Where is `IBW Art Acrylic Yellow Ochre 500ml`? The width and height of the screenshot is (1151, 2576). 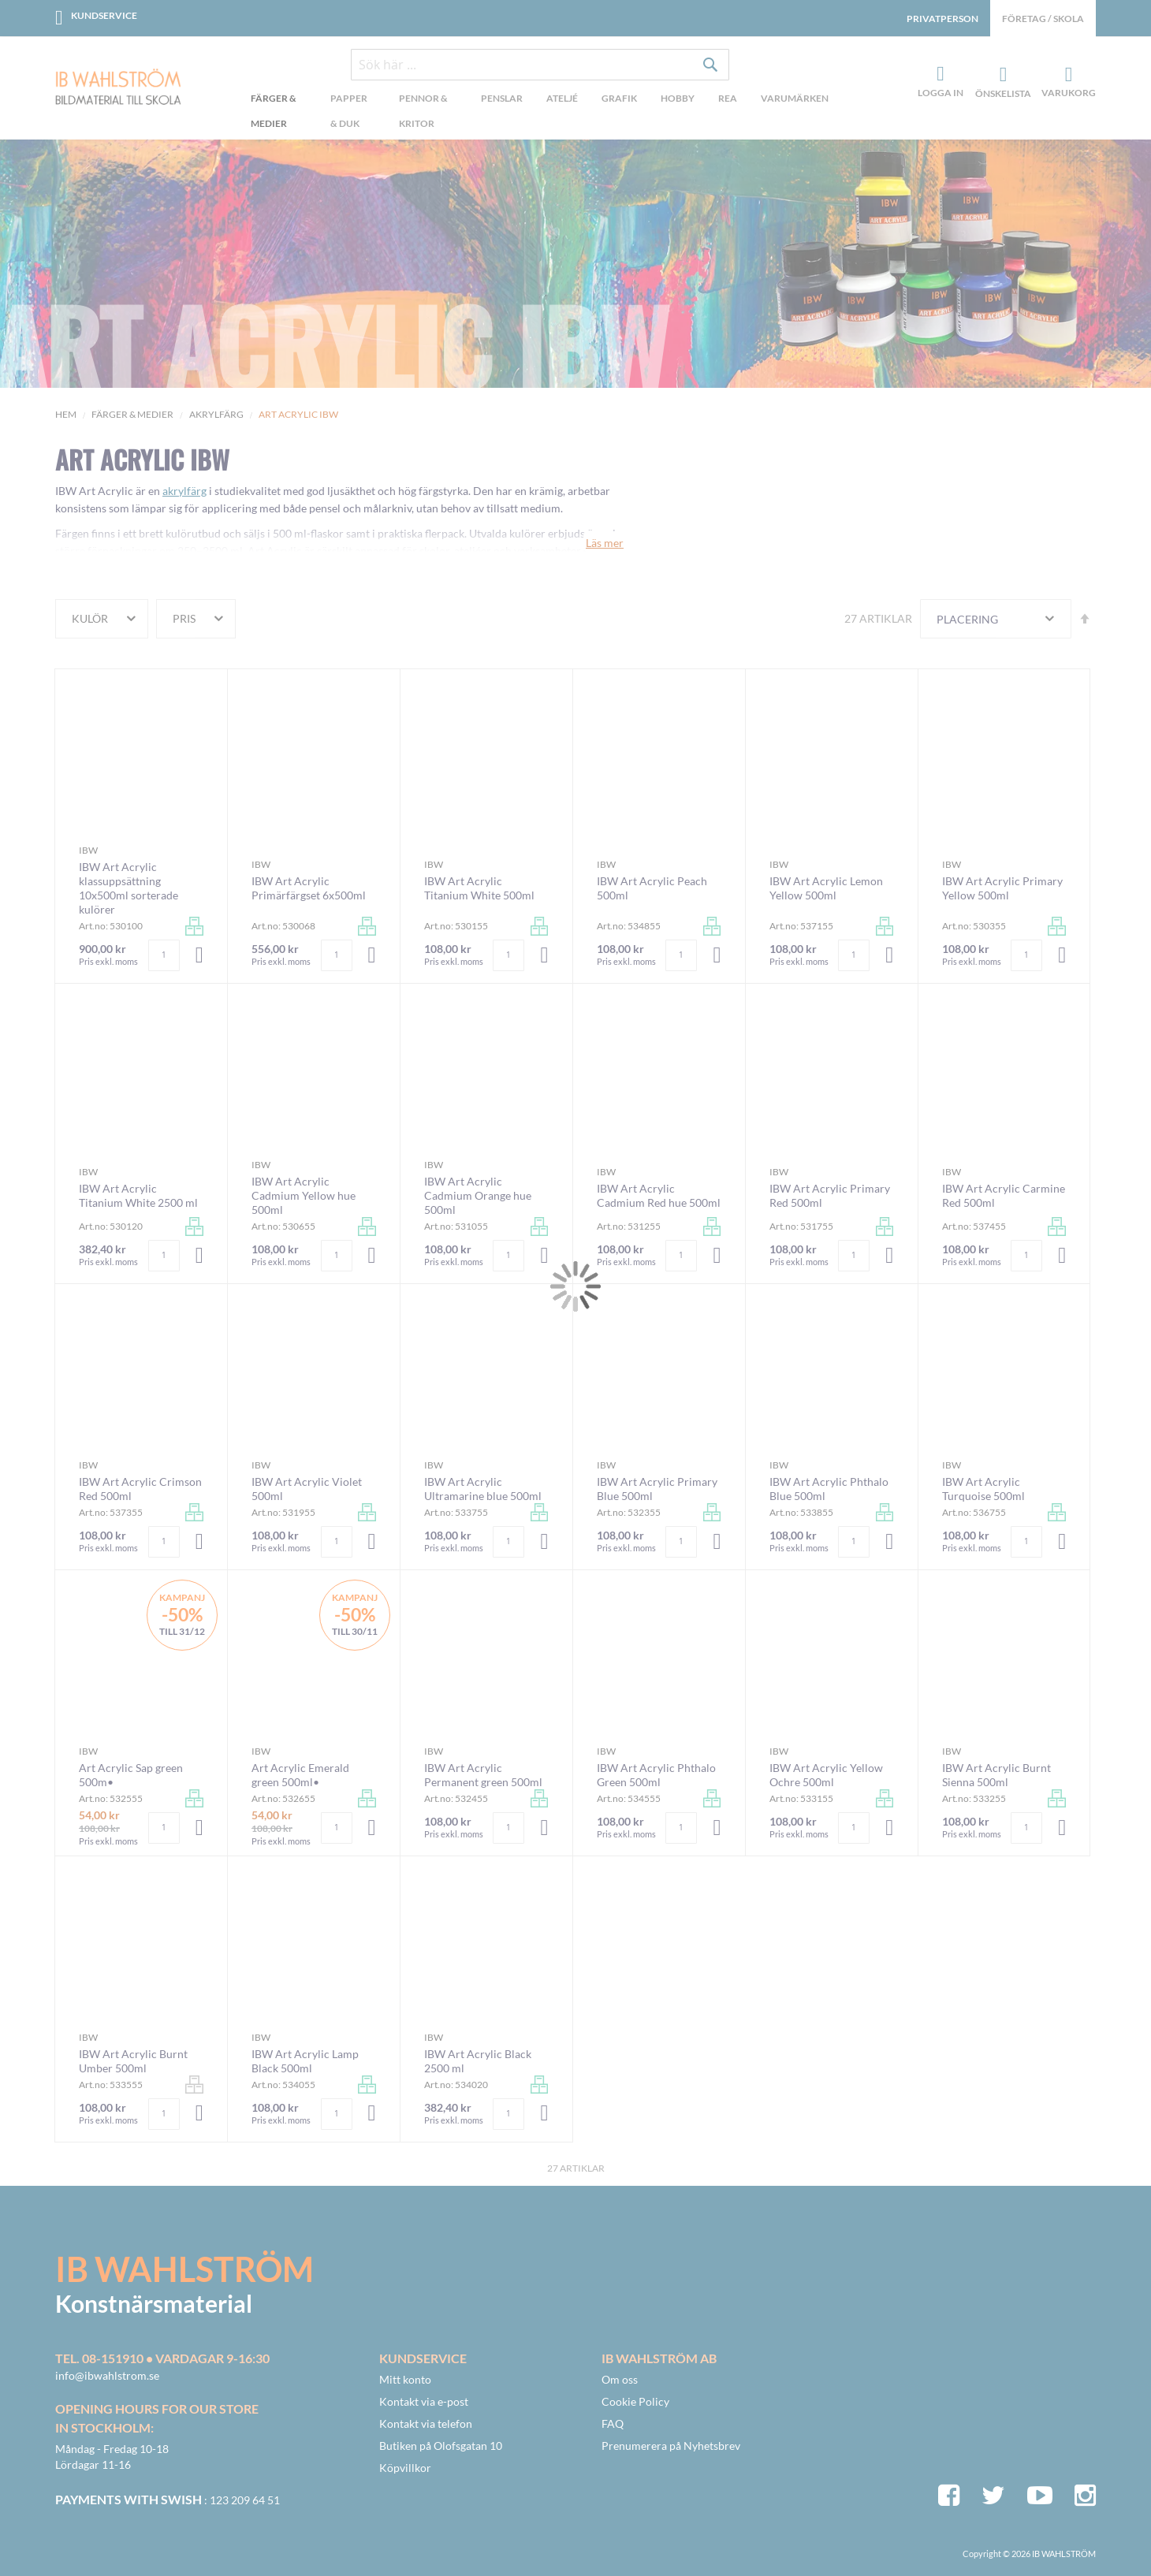 IBW Art Acrylic Yellow Ochre 500ml is located at coordinates (826, 1775).